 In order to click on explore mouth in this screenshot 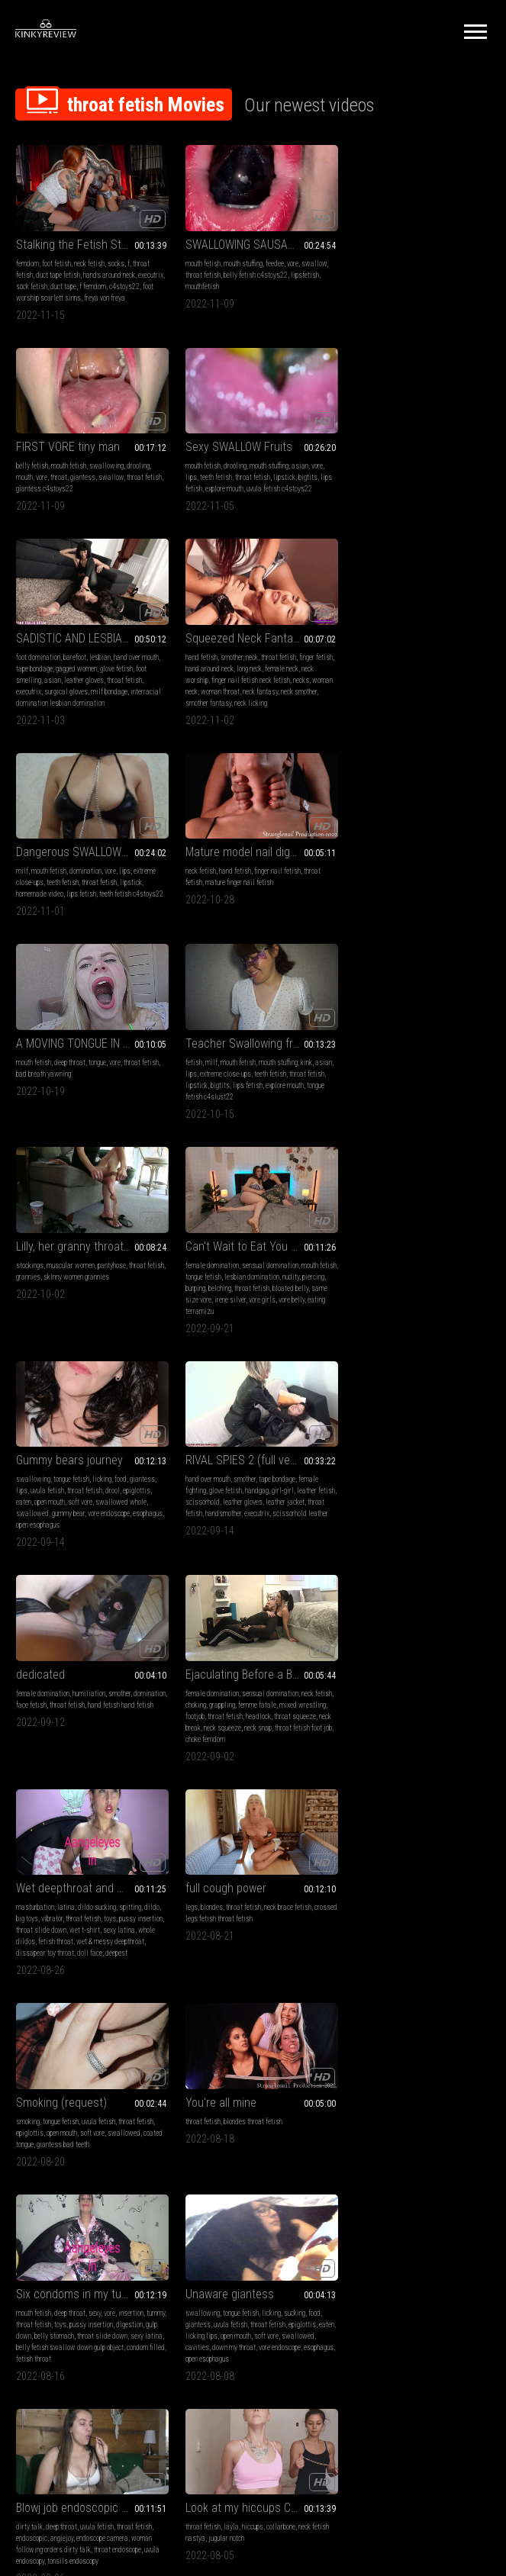, I will do `click(55, 493)`.